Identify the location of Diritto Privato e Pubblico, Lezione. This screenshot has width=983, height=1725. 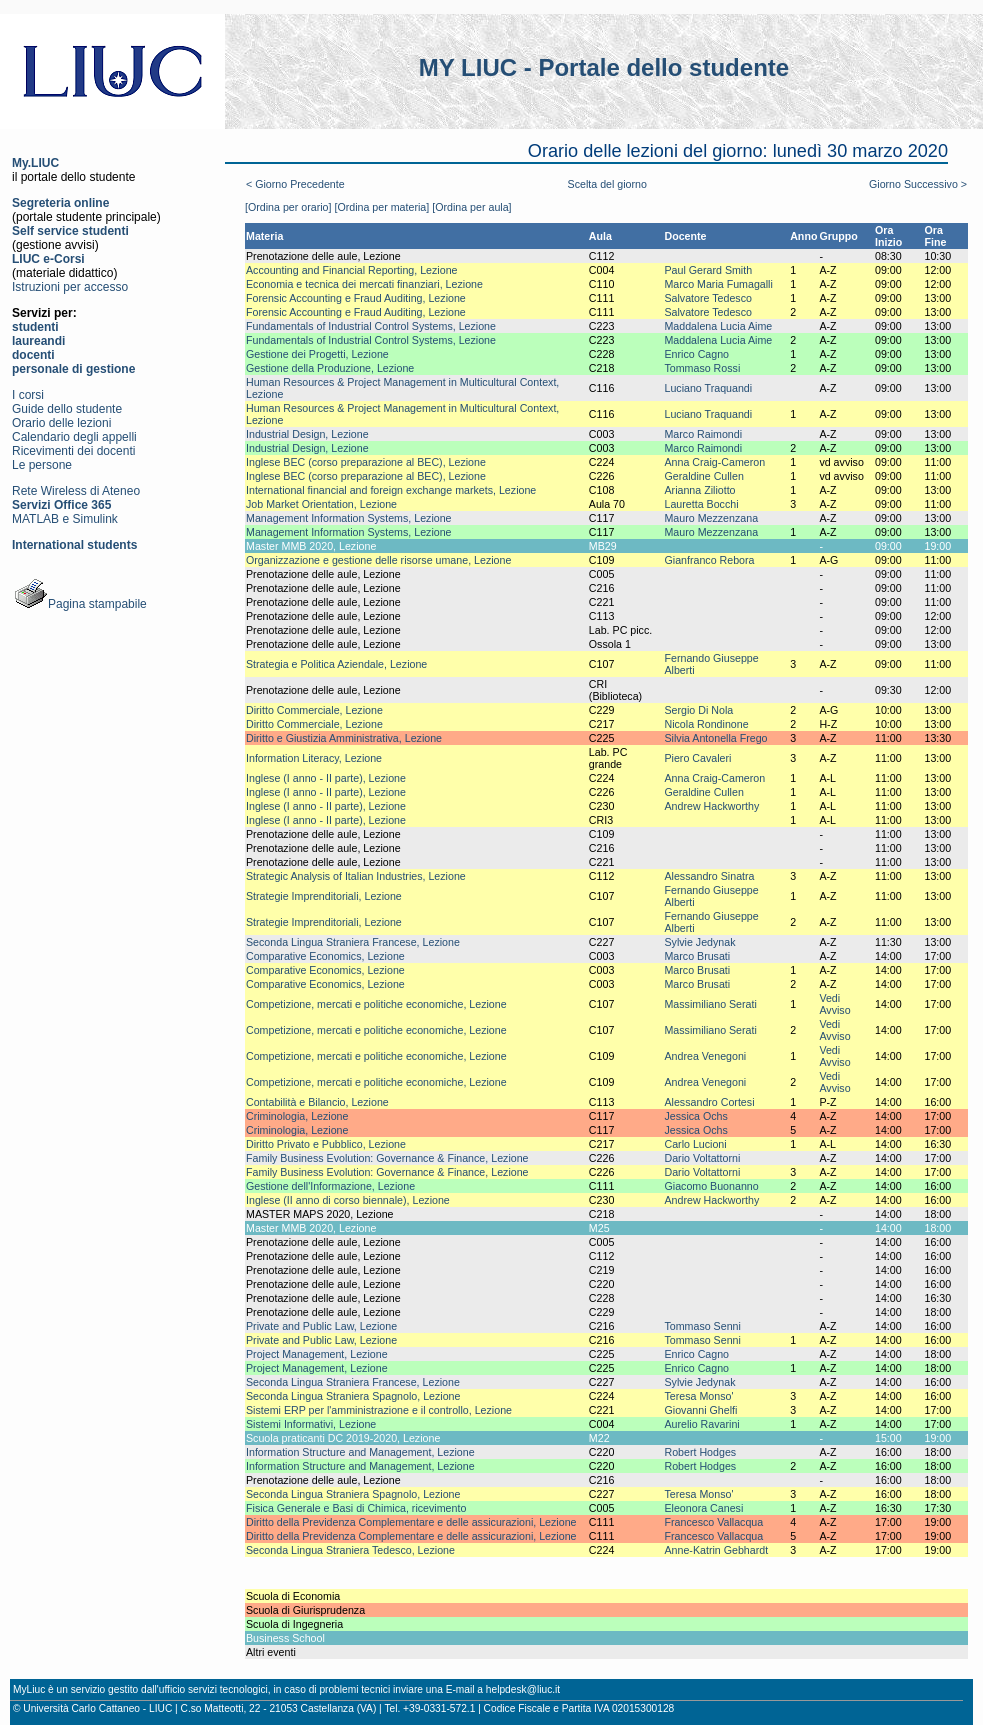
(326, 1144).